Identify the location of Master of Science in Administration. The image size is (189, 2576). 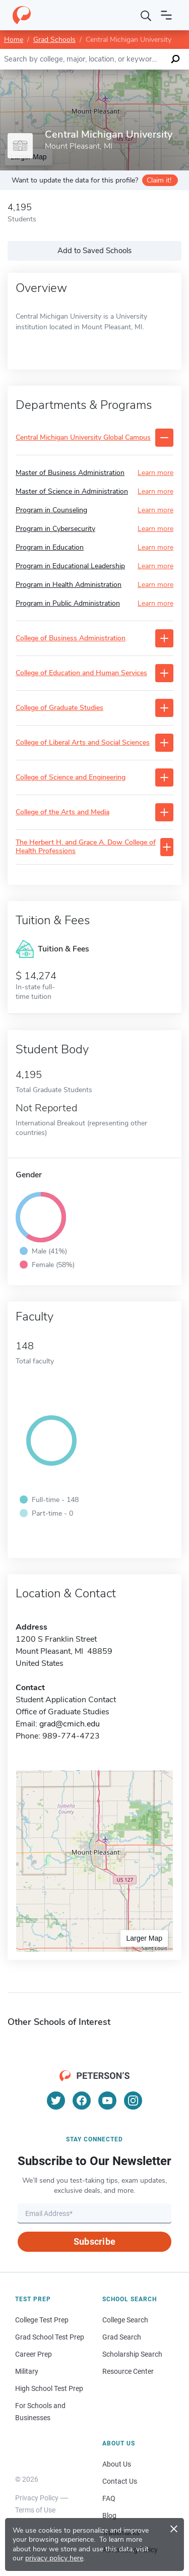
(72, 491).